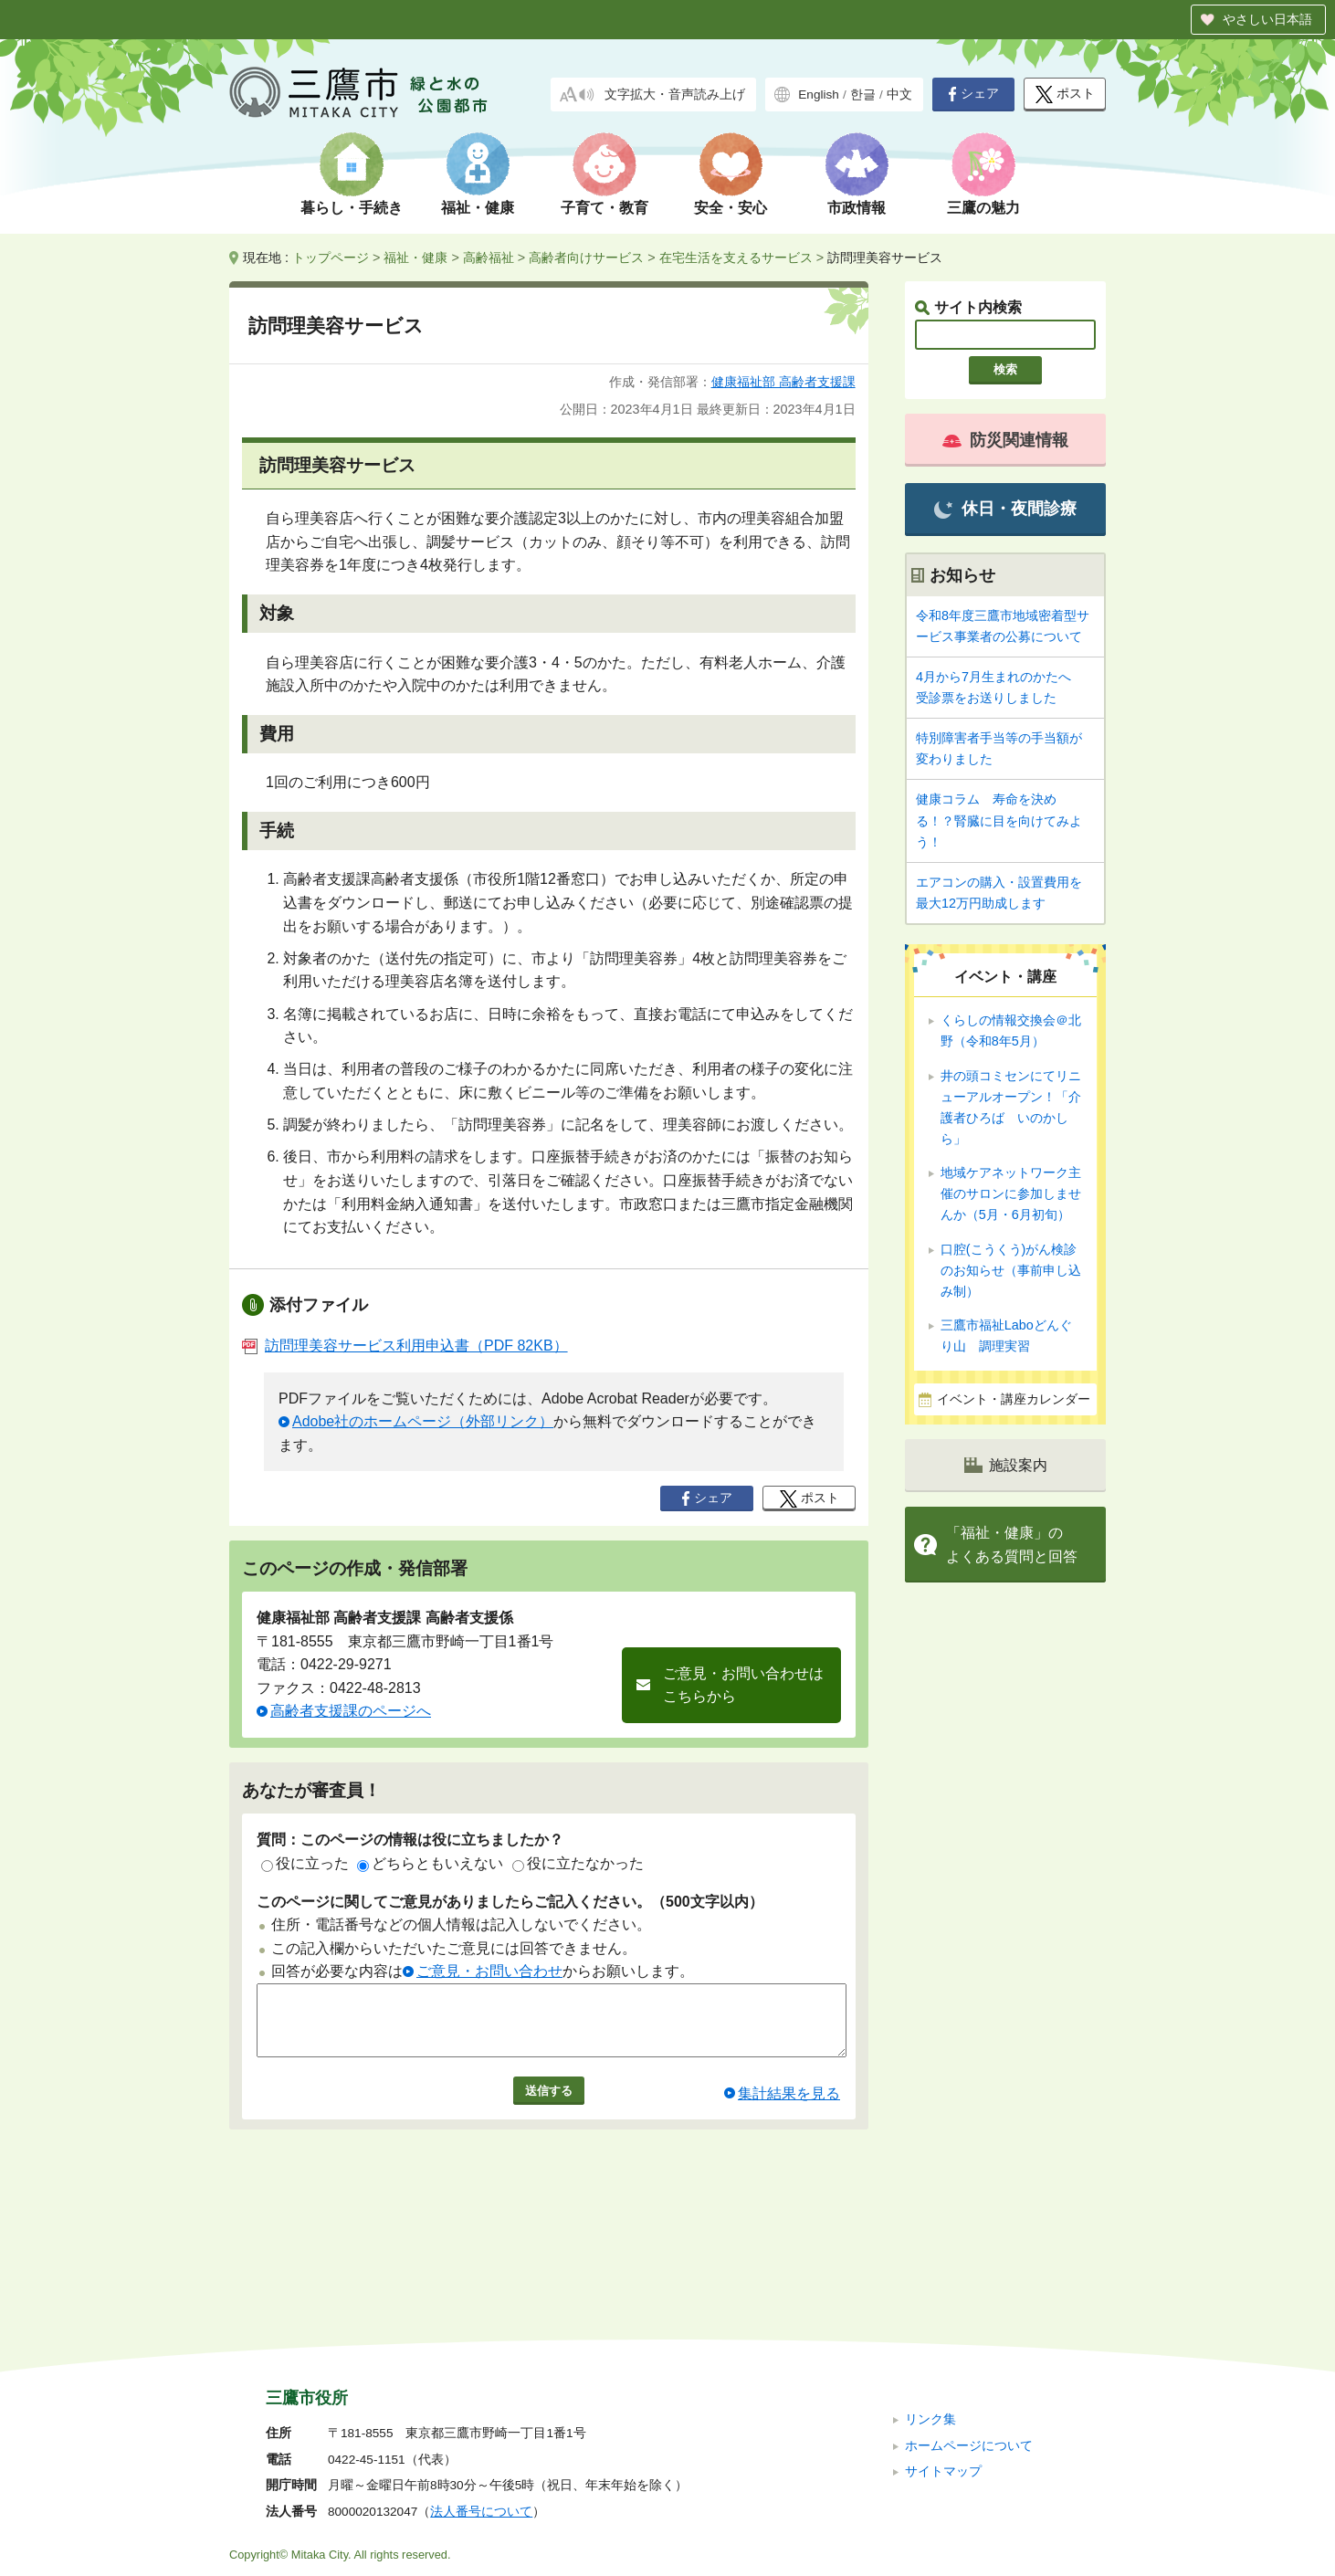  I want to click on 한글, so click(863, 94).